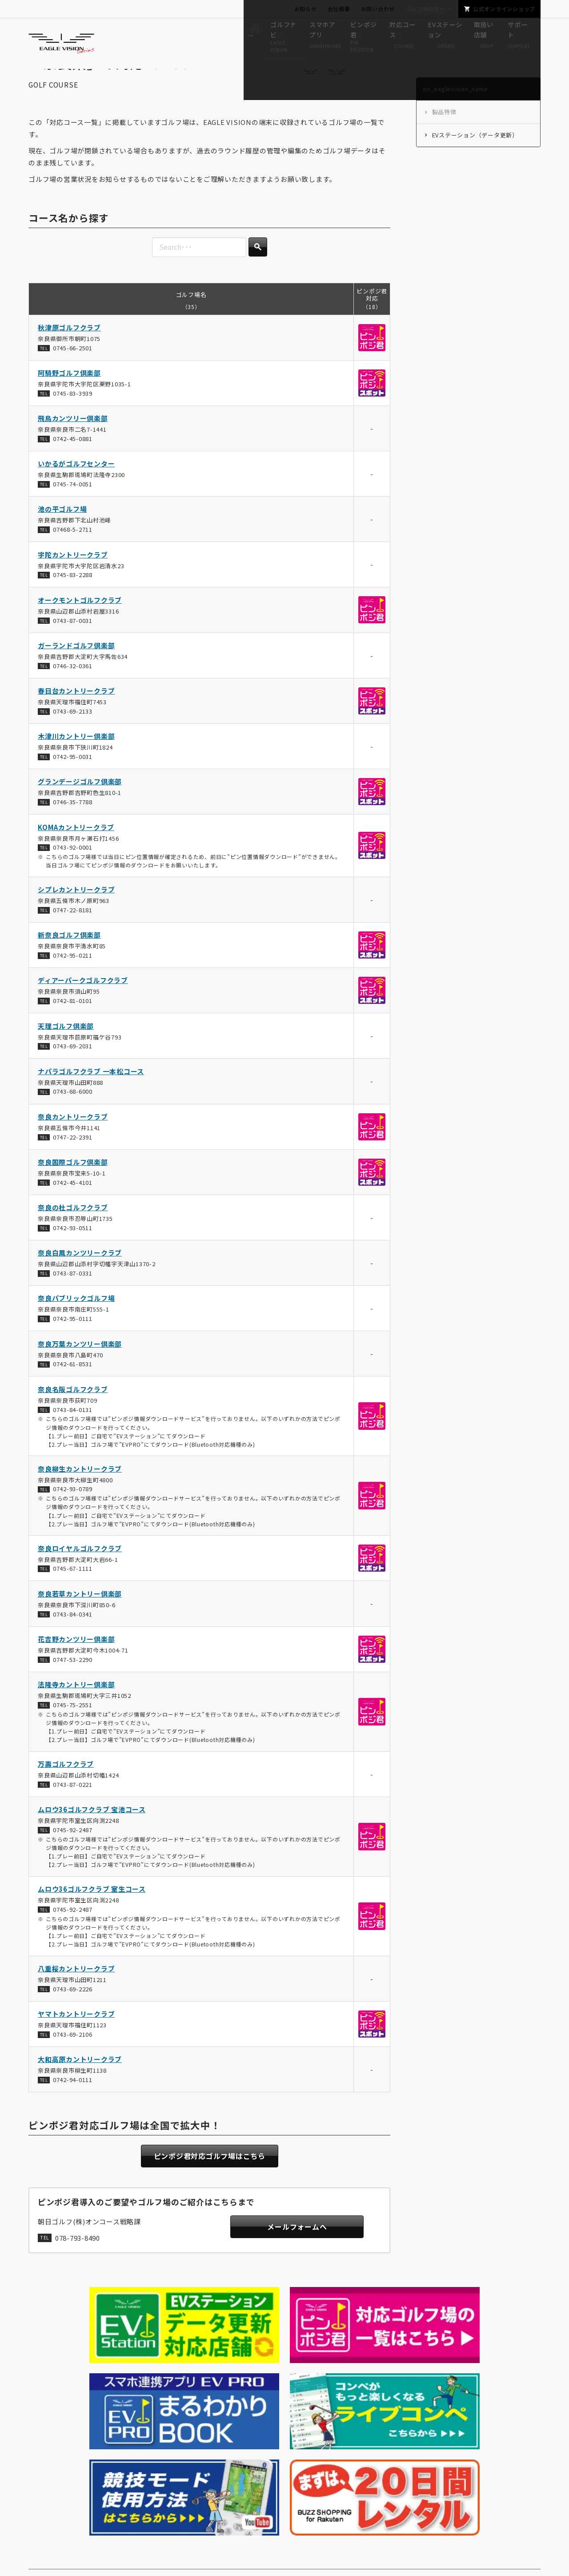  Describe the element at coordinates (66, 1049) in the screenshot. I see `天理ゴルフ倶楽部` at that location.